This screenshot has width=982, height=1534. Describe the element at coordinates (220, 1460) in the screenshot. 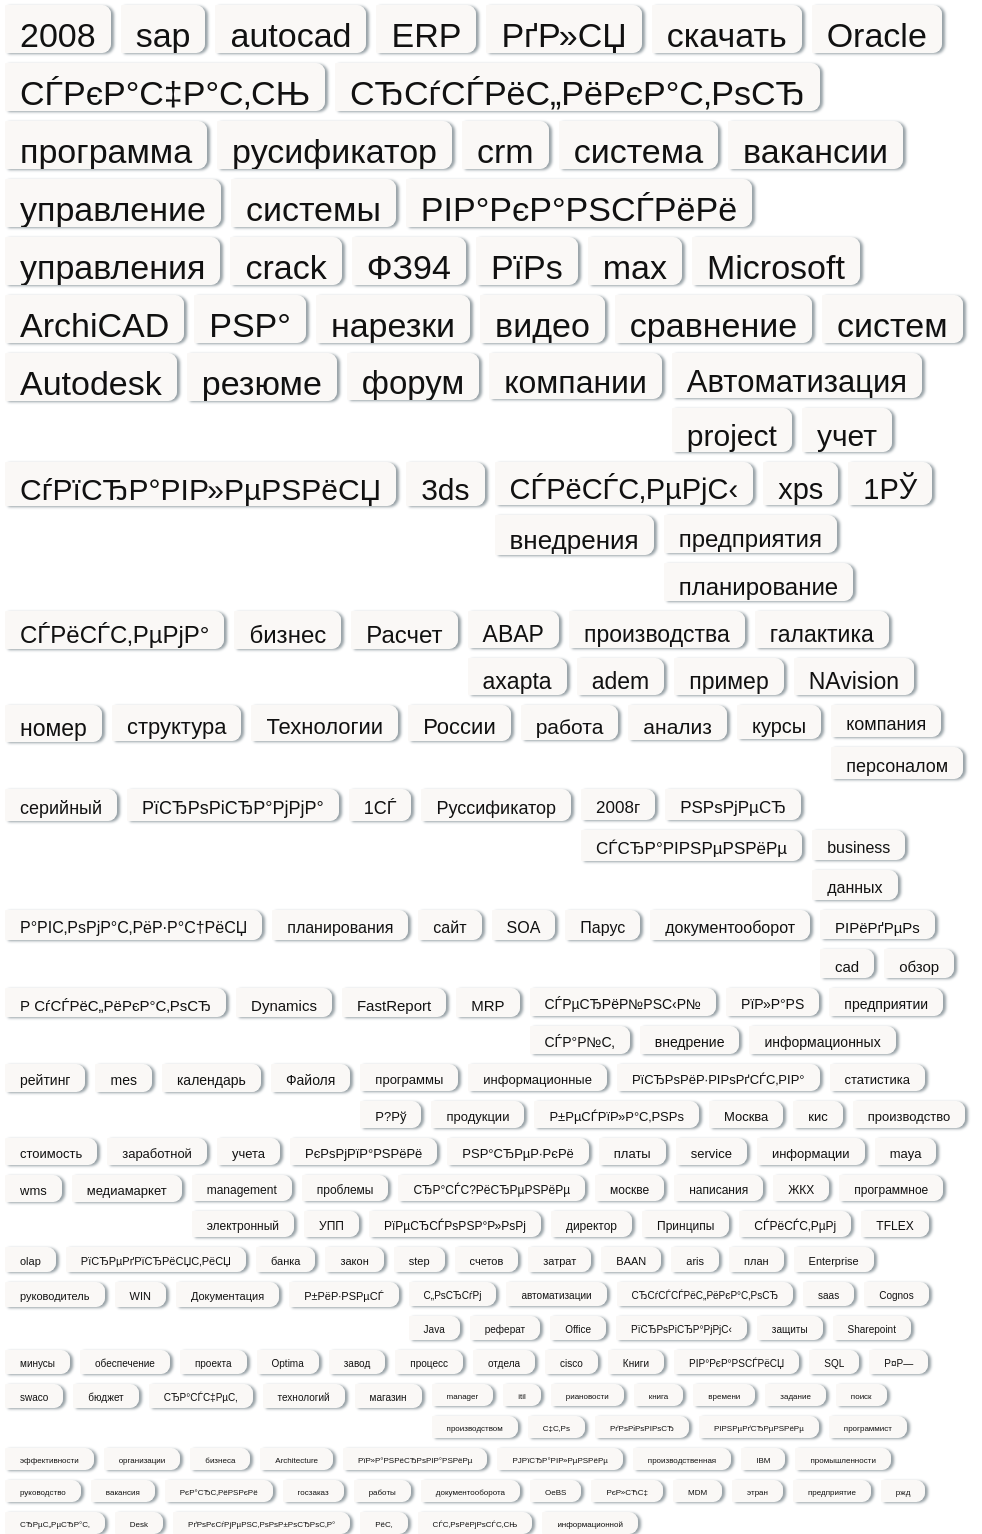

I see `бизнеса` at that location.